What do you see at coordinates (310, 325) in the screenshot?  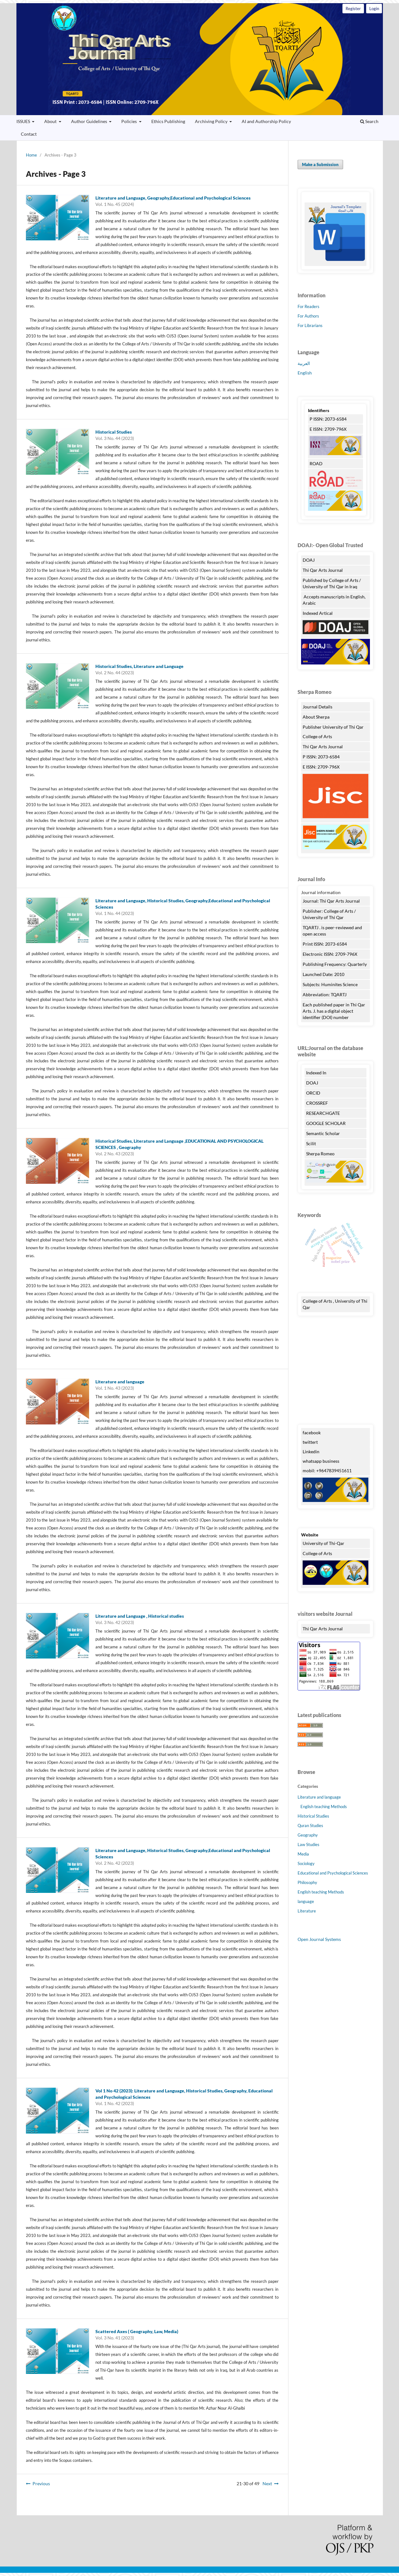 I see `For Librarians` at bounding box center [310, 325].